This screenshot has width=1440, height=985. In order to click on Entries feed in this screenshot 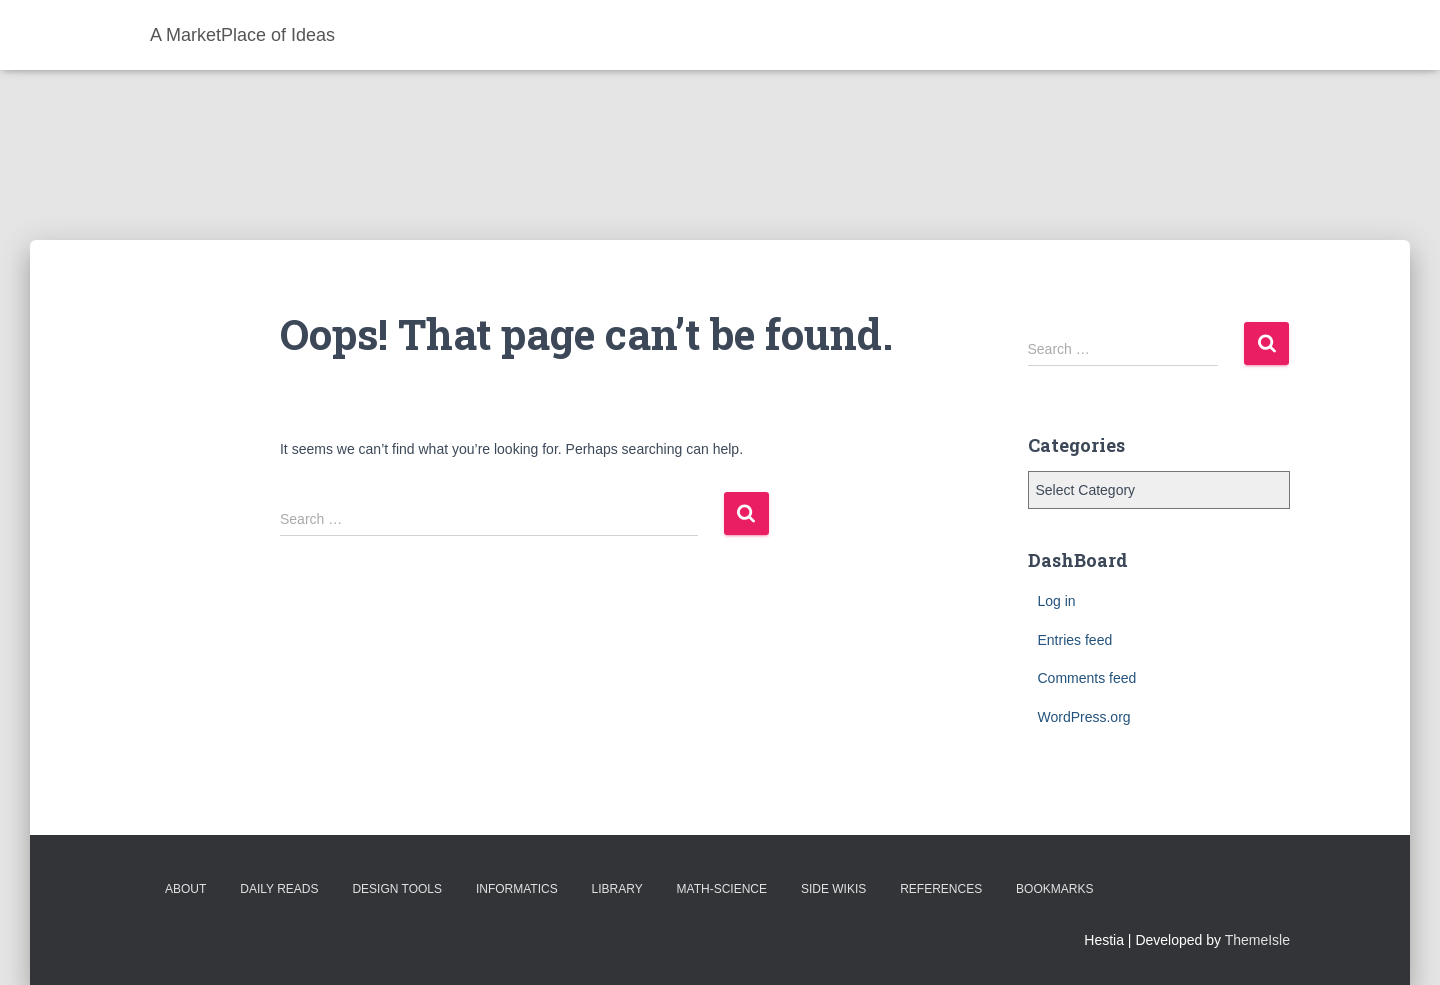, I will do `click(1075, 640)`.